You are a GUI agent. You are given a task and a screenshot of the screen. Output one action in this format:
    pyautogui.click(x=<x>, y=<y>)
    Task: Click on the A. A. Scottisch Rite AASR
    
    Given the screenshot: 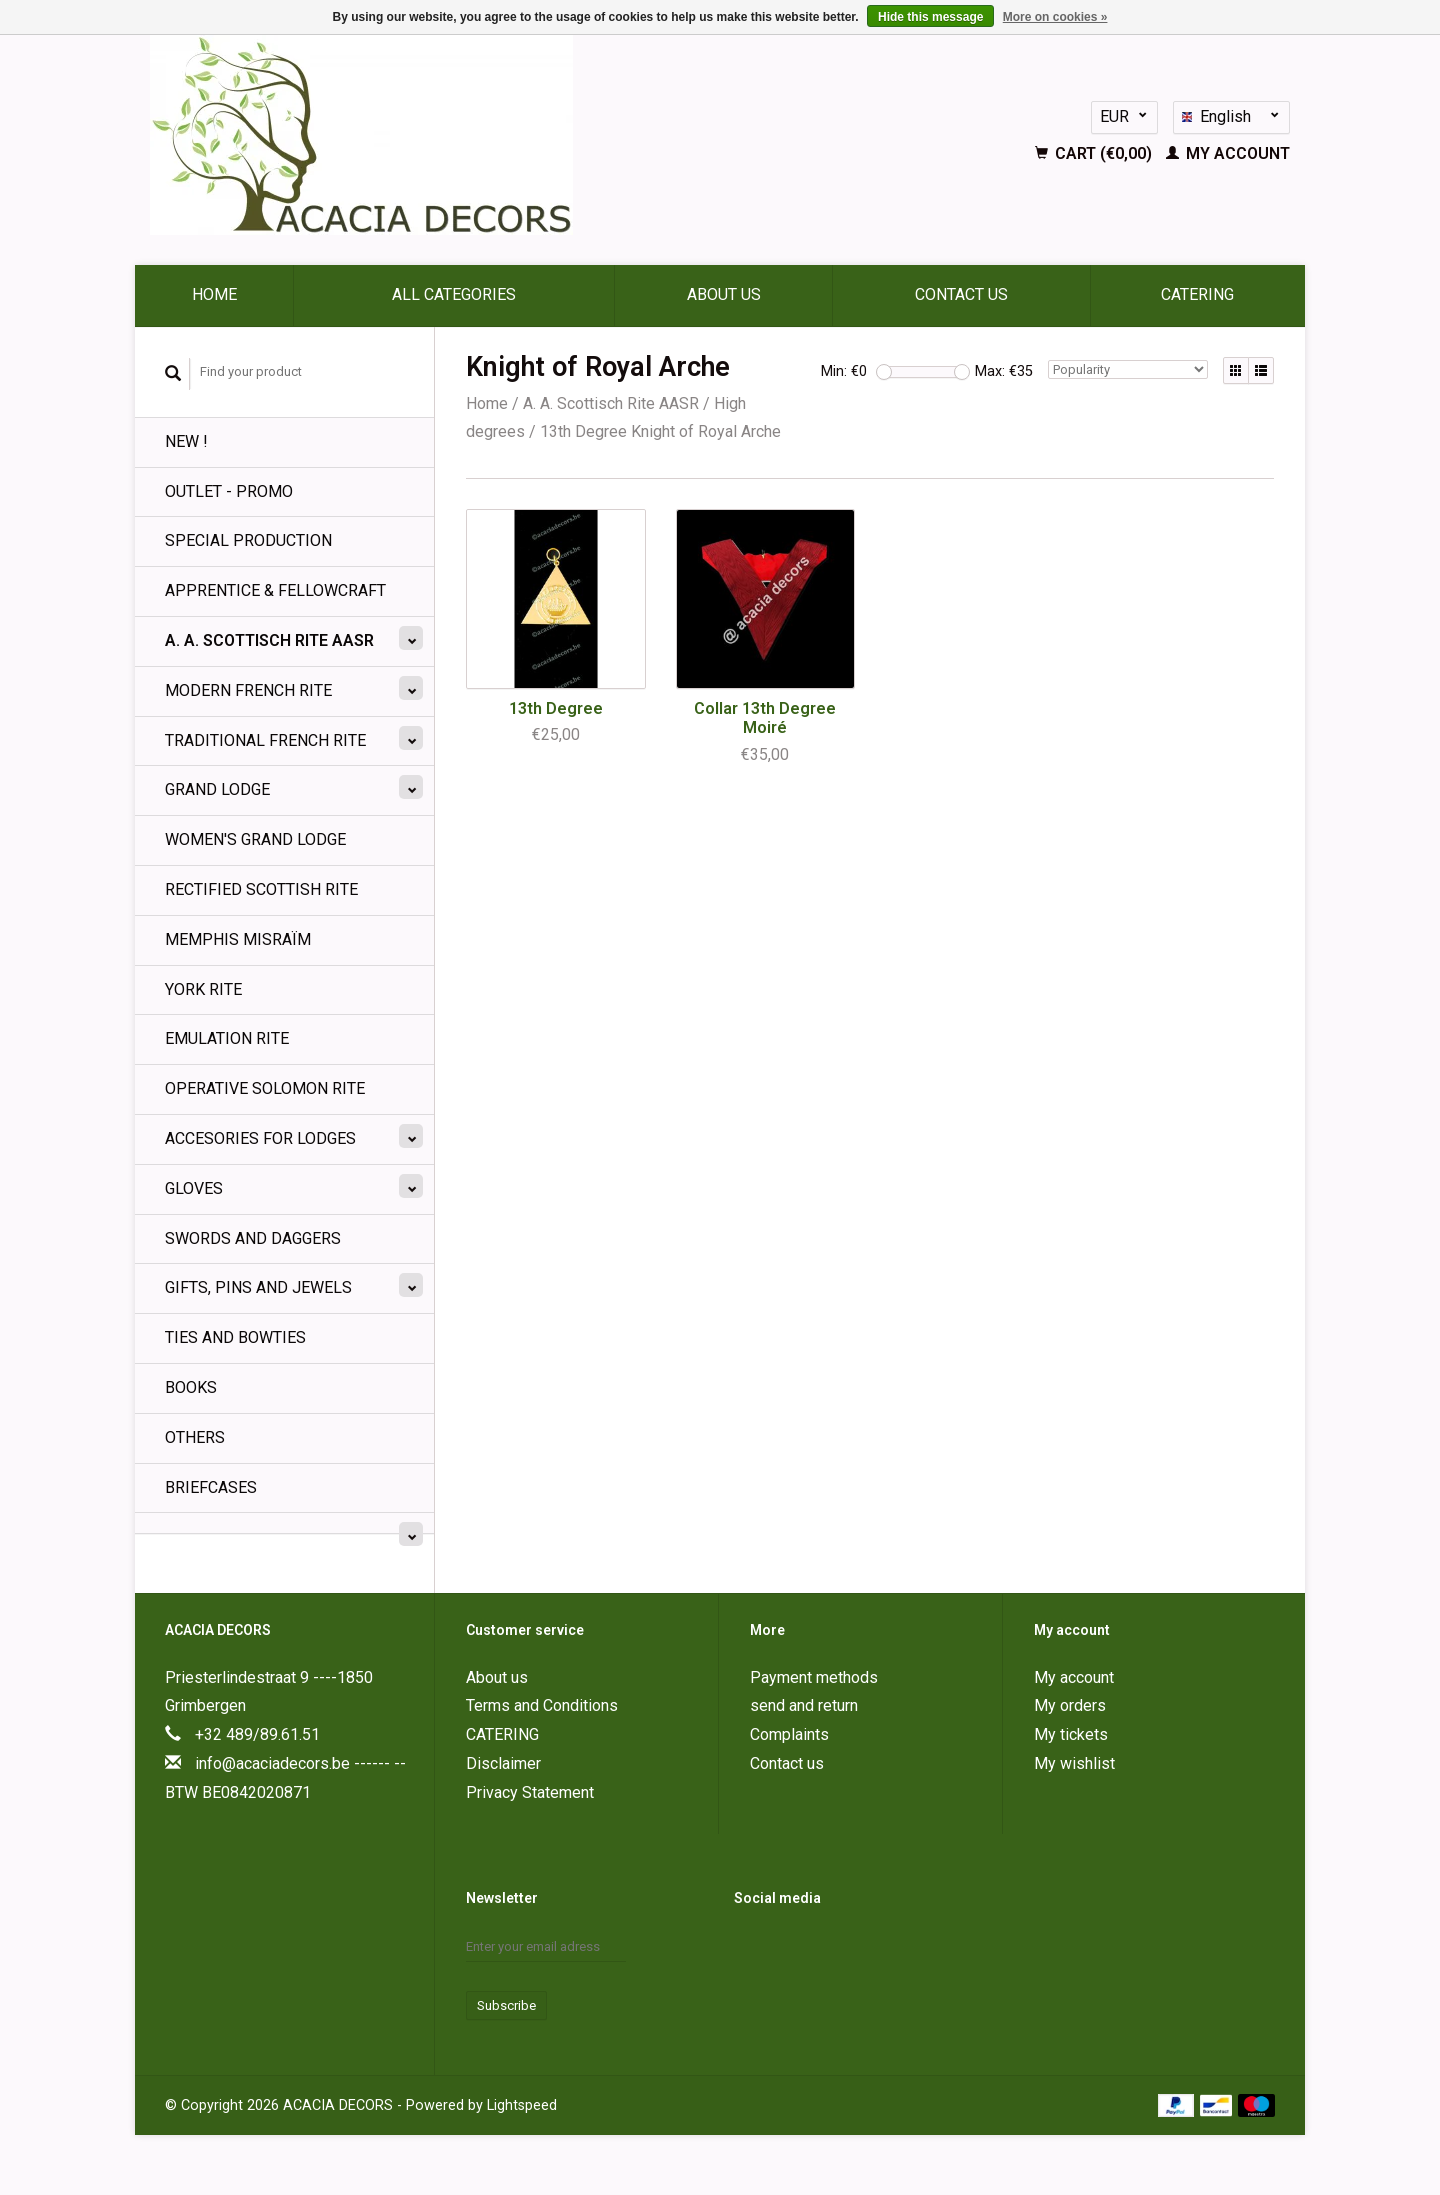 What is the action you would take?
    pyautogui.click(x=269, y=640)
    